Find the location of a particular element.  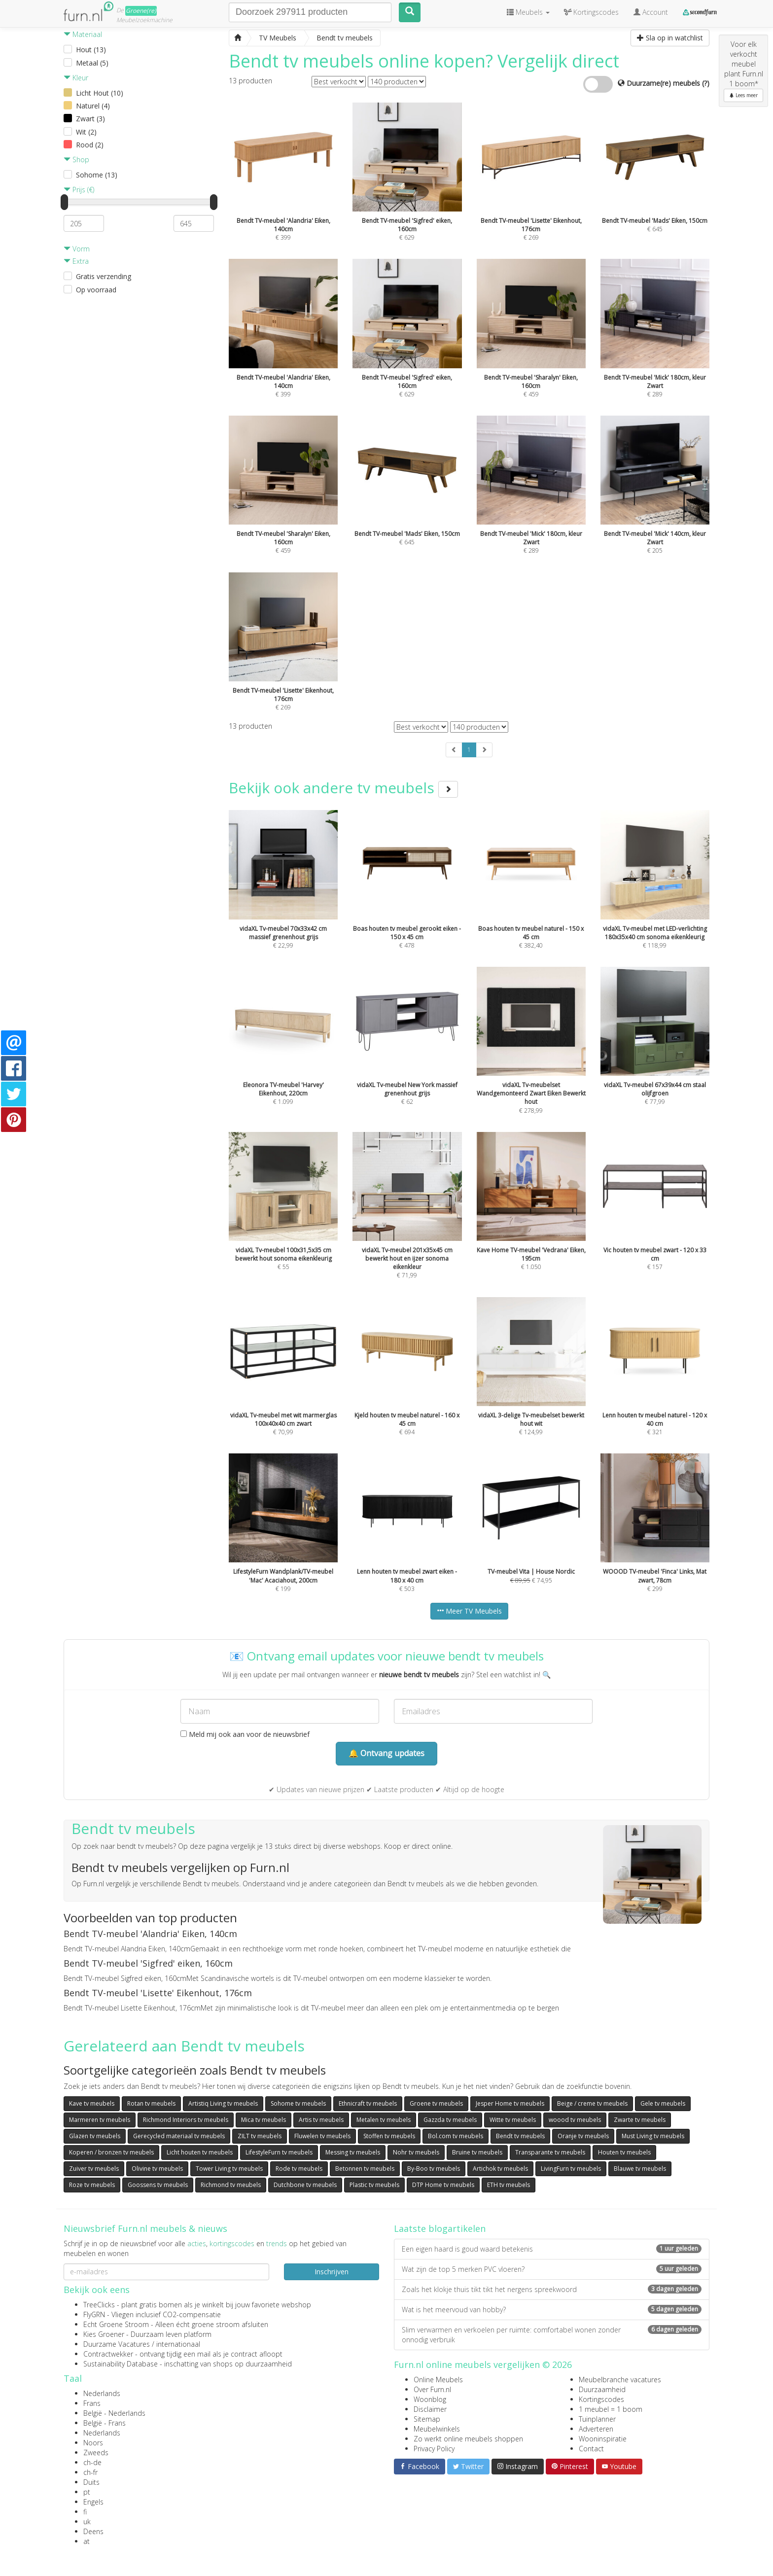

Wit (2) is located at coordinates (86, 132).